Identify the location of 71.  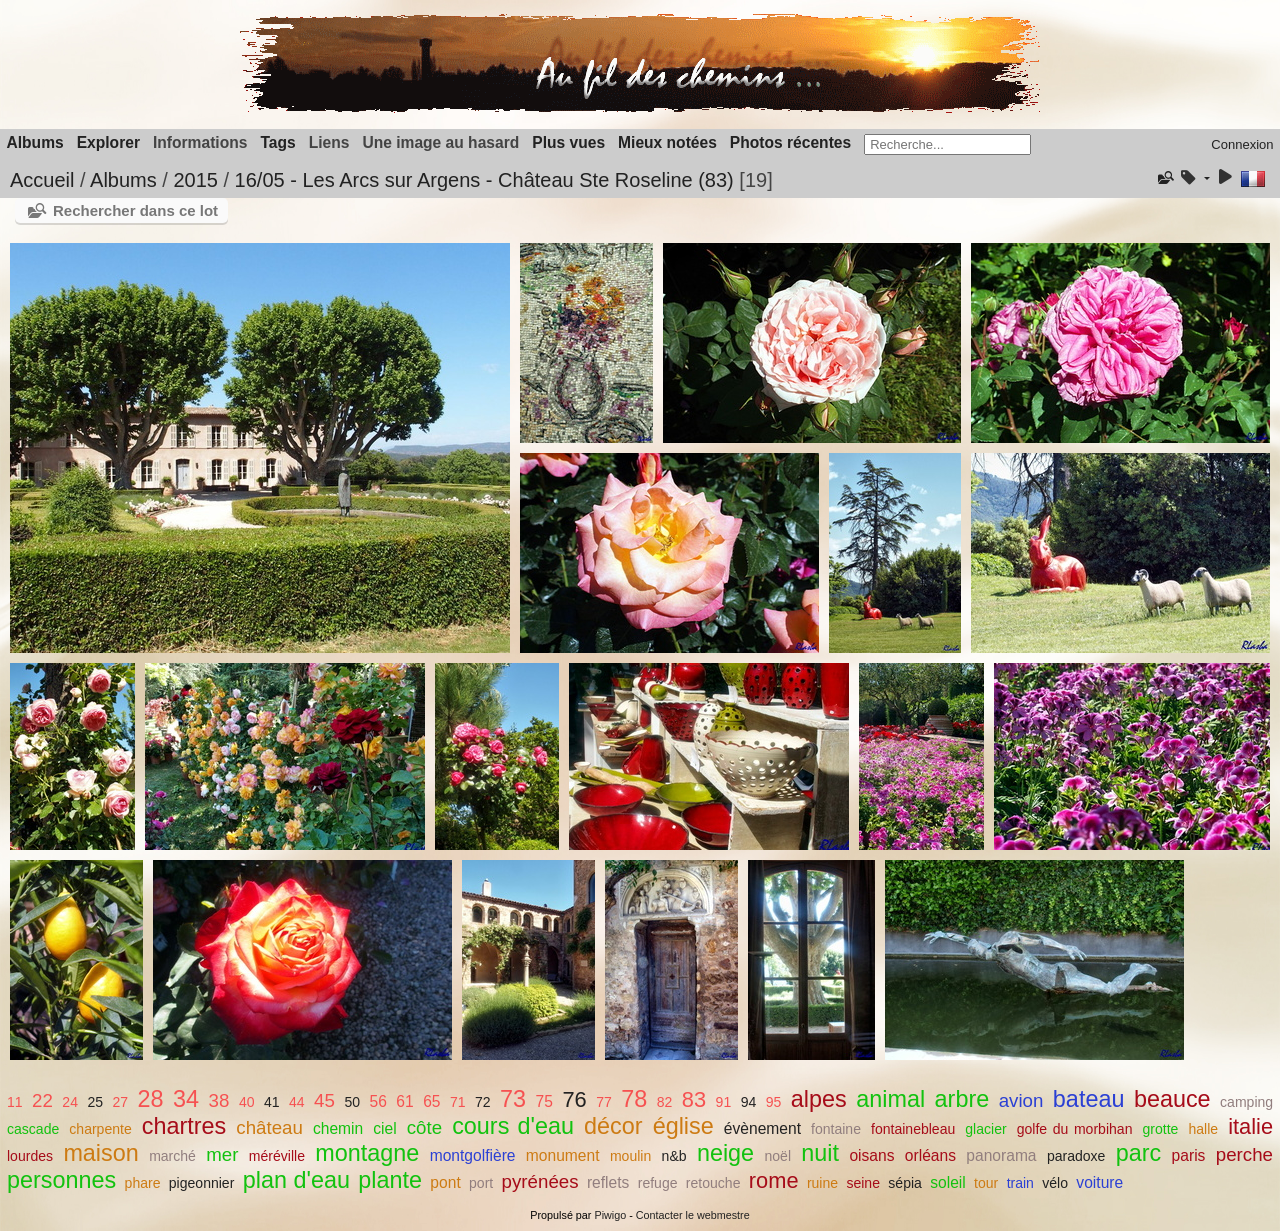
(458, 1102).